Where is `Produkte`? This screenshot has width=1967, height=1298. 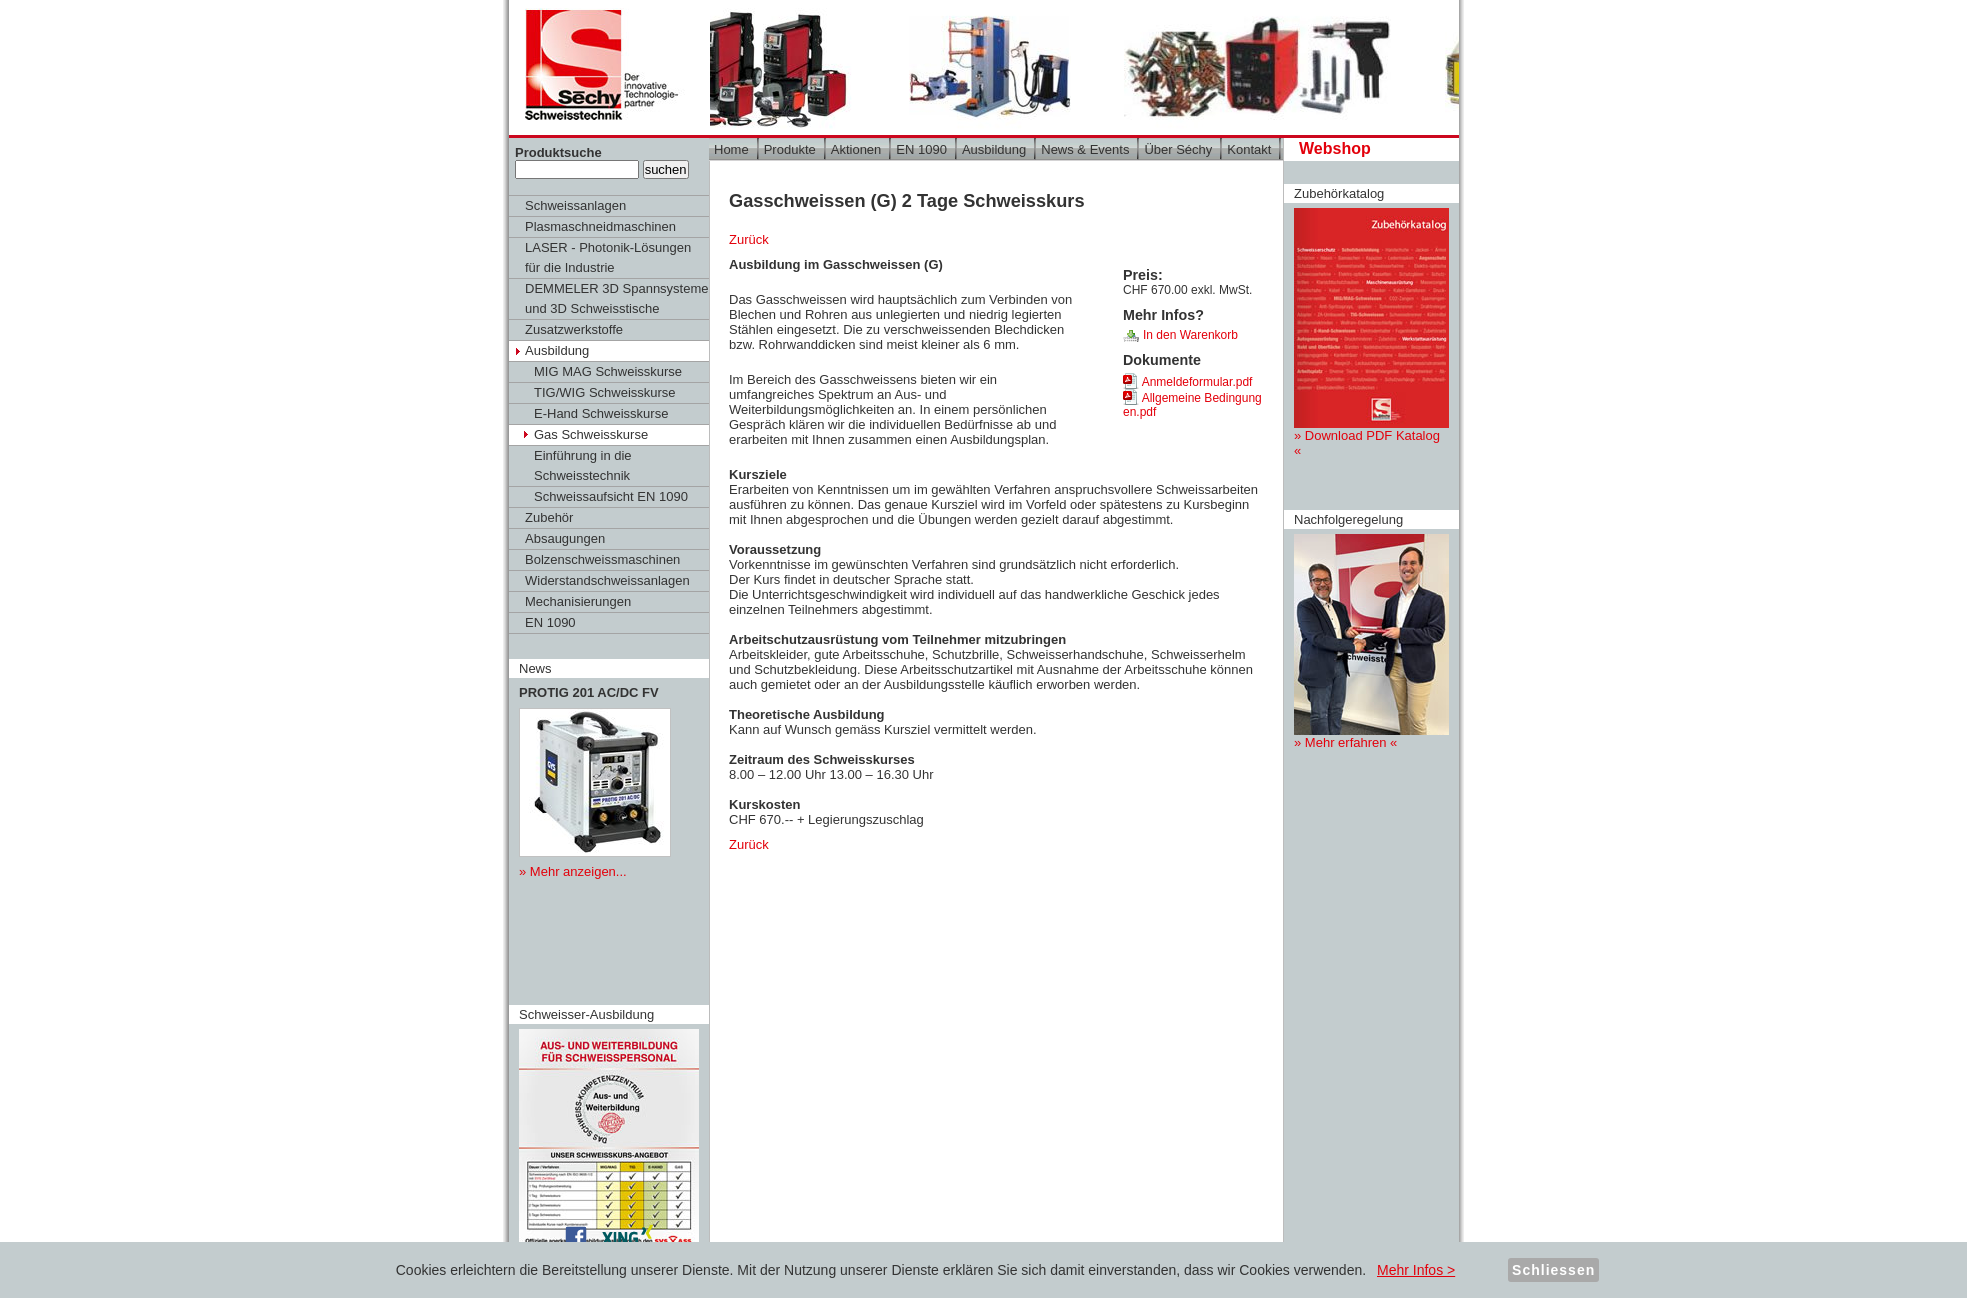 Produkte is located at coordinates (790, 149).